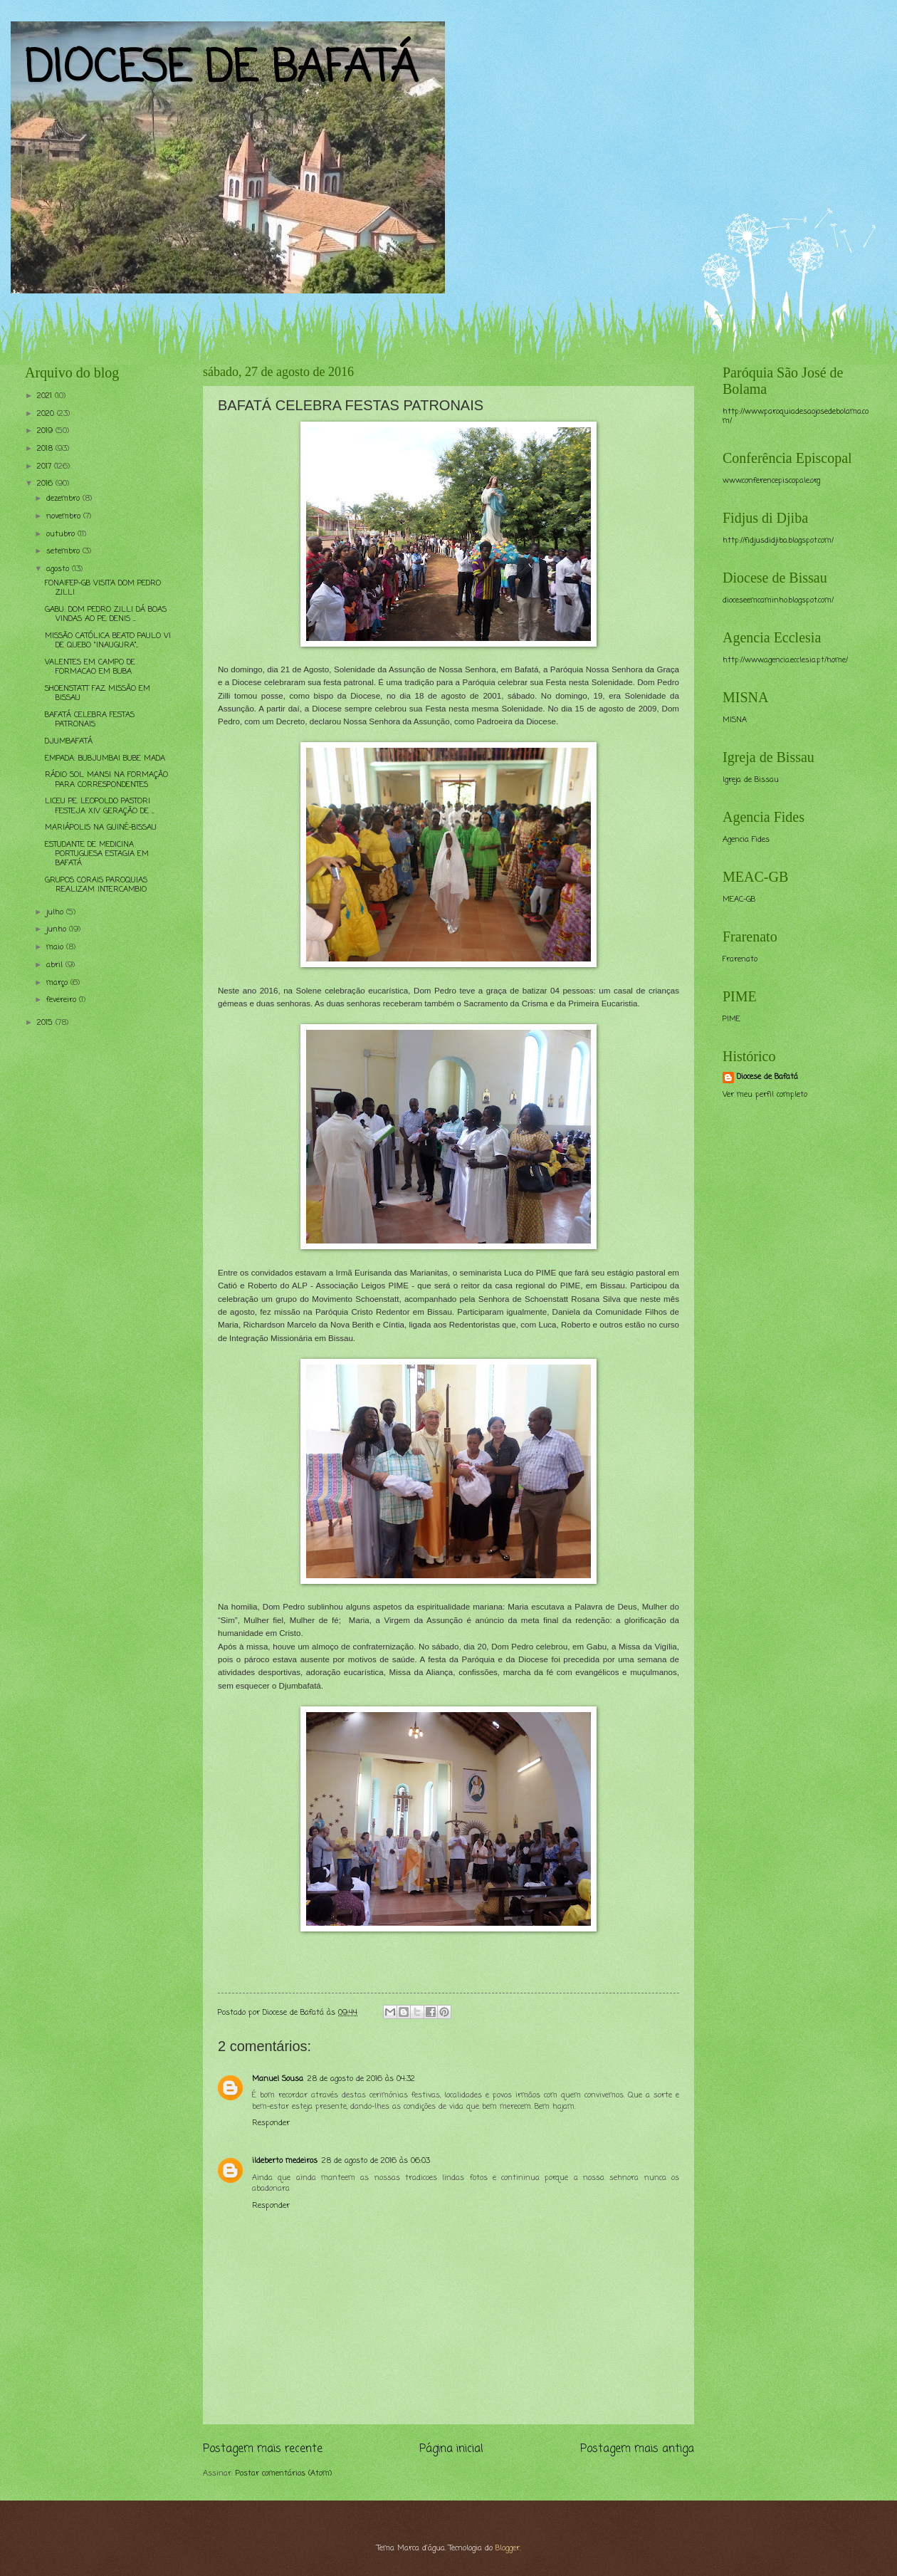  I want to click on dioceseemcaminho.blogspot.com/, so click(778, 600).